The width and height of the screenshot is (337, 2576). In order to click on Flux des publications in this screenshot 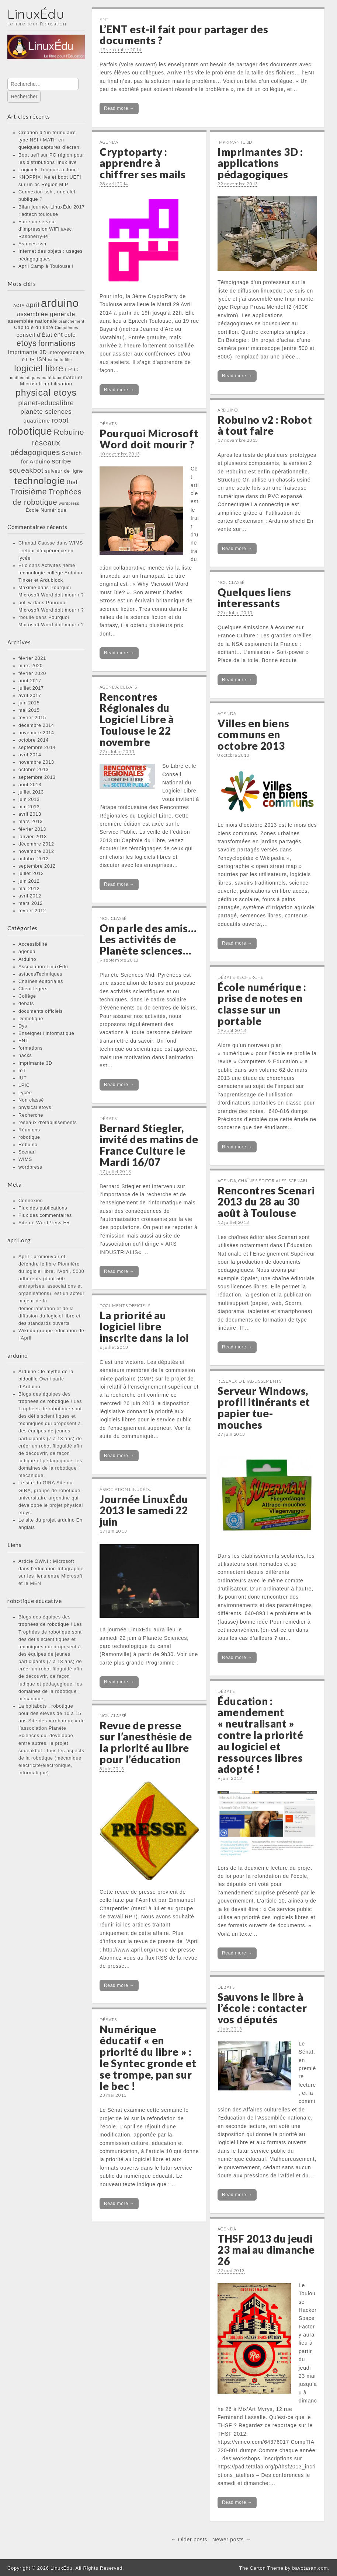, I will do `click(42, 1208)`.